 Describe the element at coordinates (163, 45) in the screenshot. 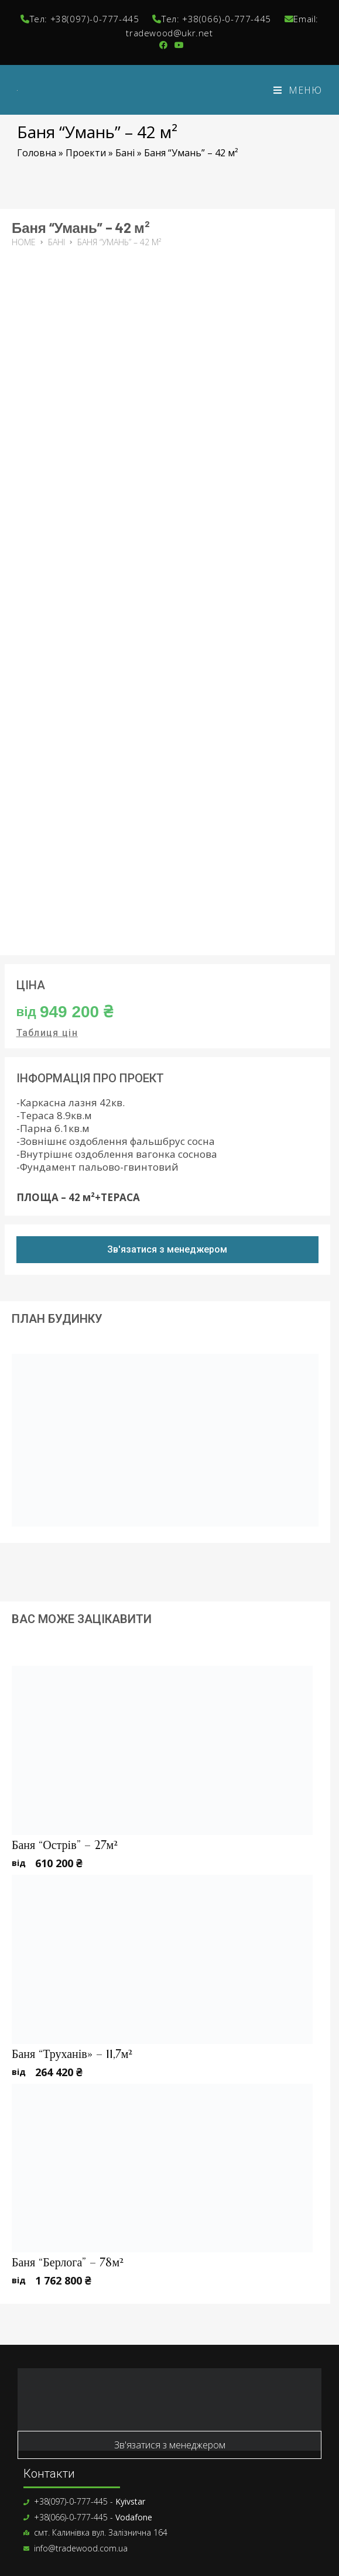

I see `[Група Facebook (відкривається у новій вкладці)]` at that location.